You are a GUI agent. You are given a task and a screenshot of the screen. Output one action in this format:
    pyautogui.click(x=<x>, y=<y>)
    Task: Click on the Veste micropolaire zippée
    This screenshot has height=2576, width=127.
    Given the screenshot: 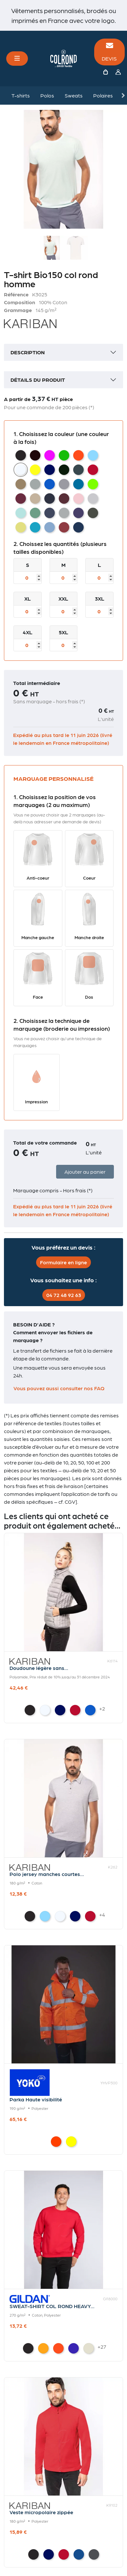 What is the action you would take?
    pyautogui.click(x=41, y=2512)
    